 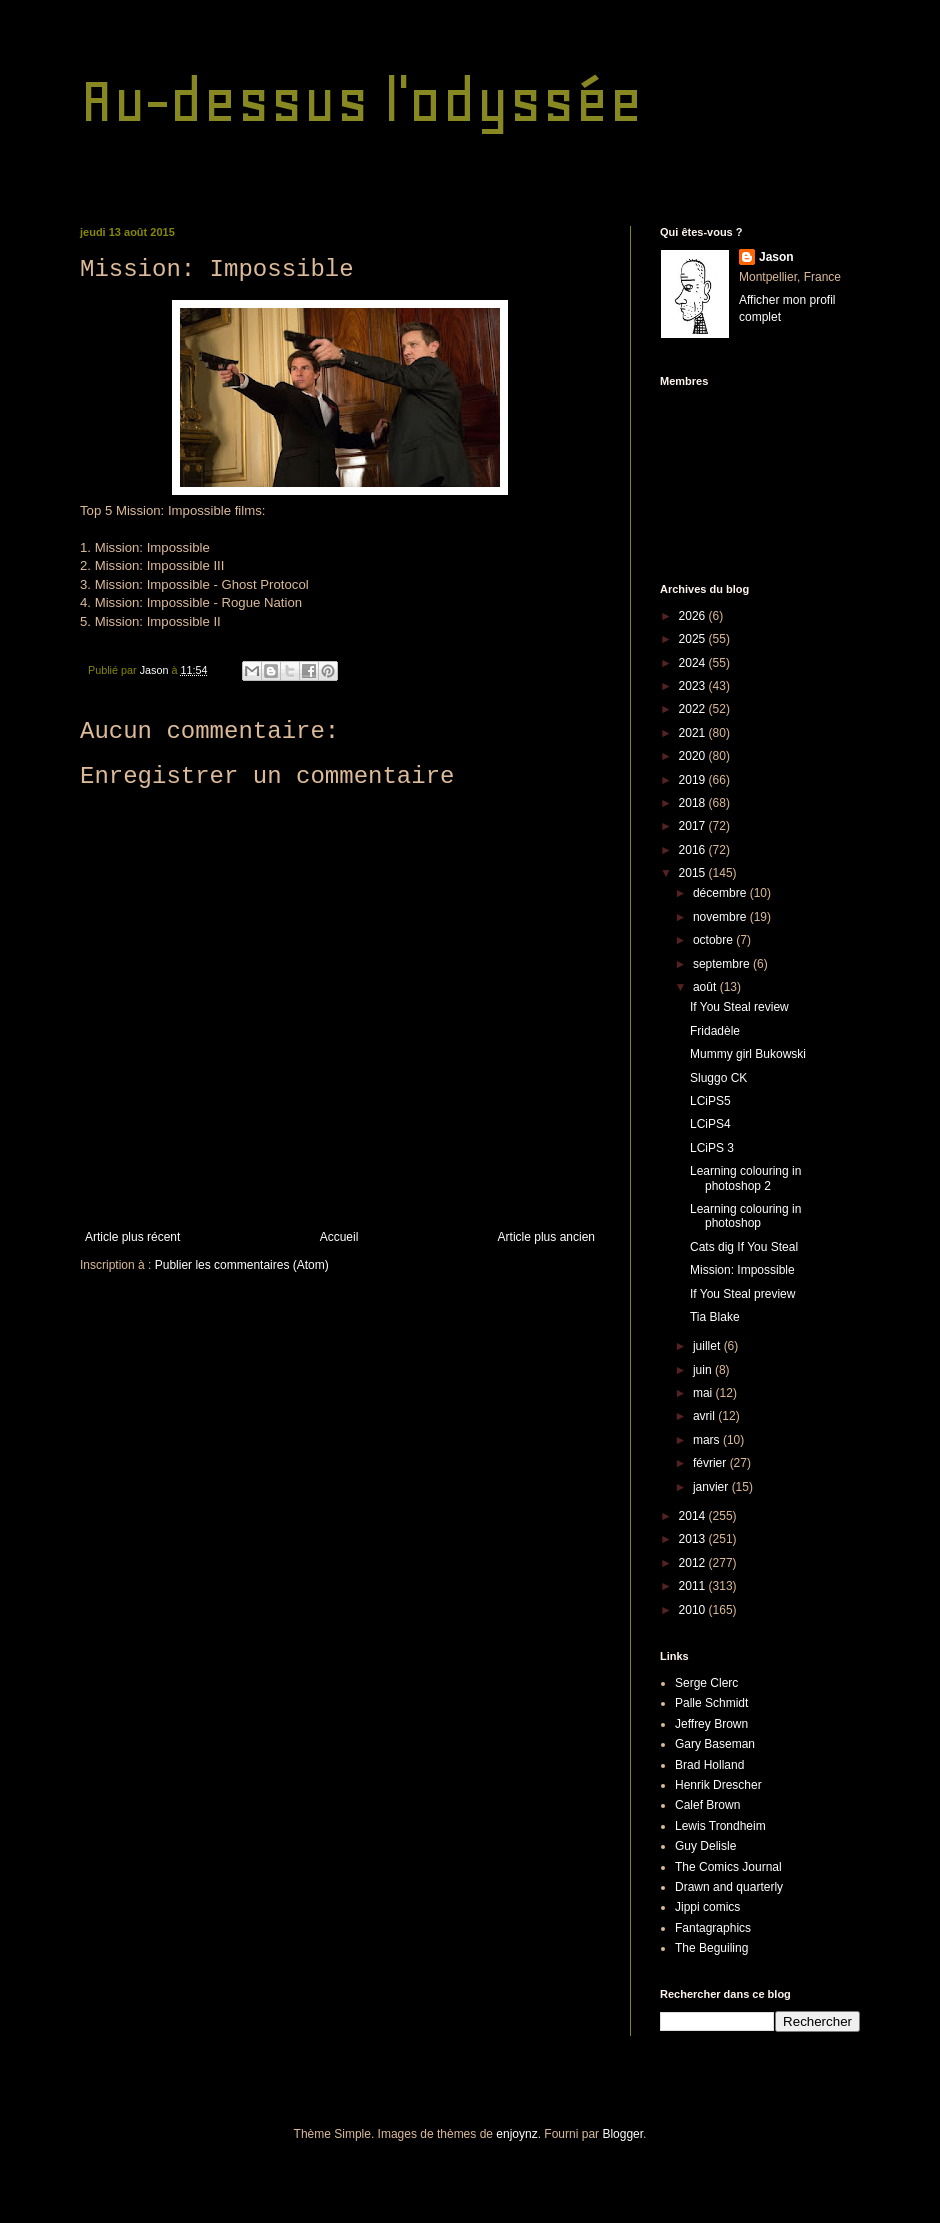 What do you see at coordinates (705, 1416) in the screenshot?
I see `avril` at bounding box center [705, 1416].